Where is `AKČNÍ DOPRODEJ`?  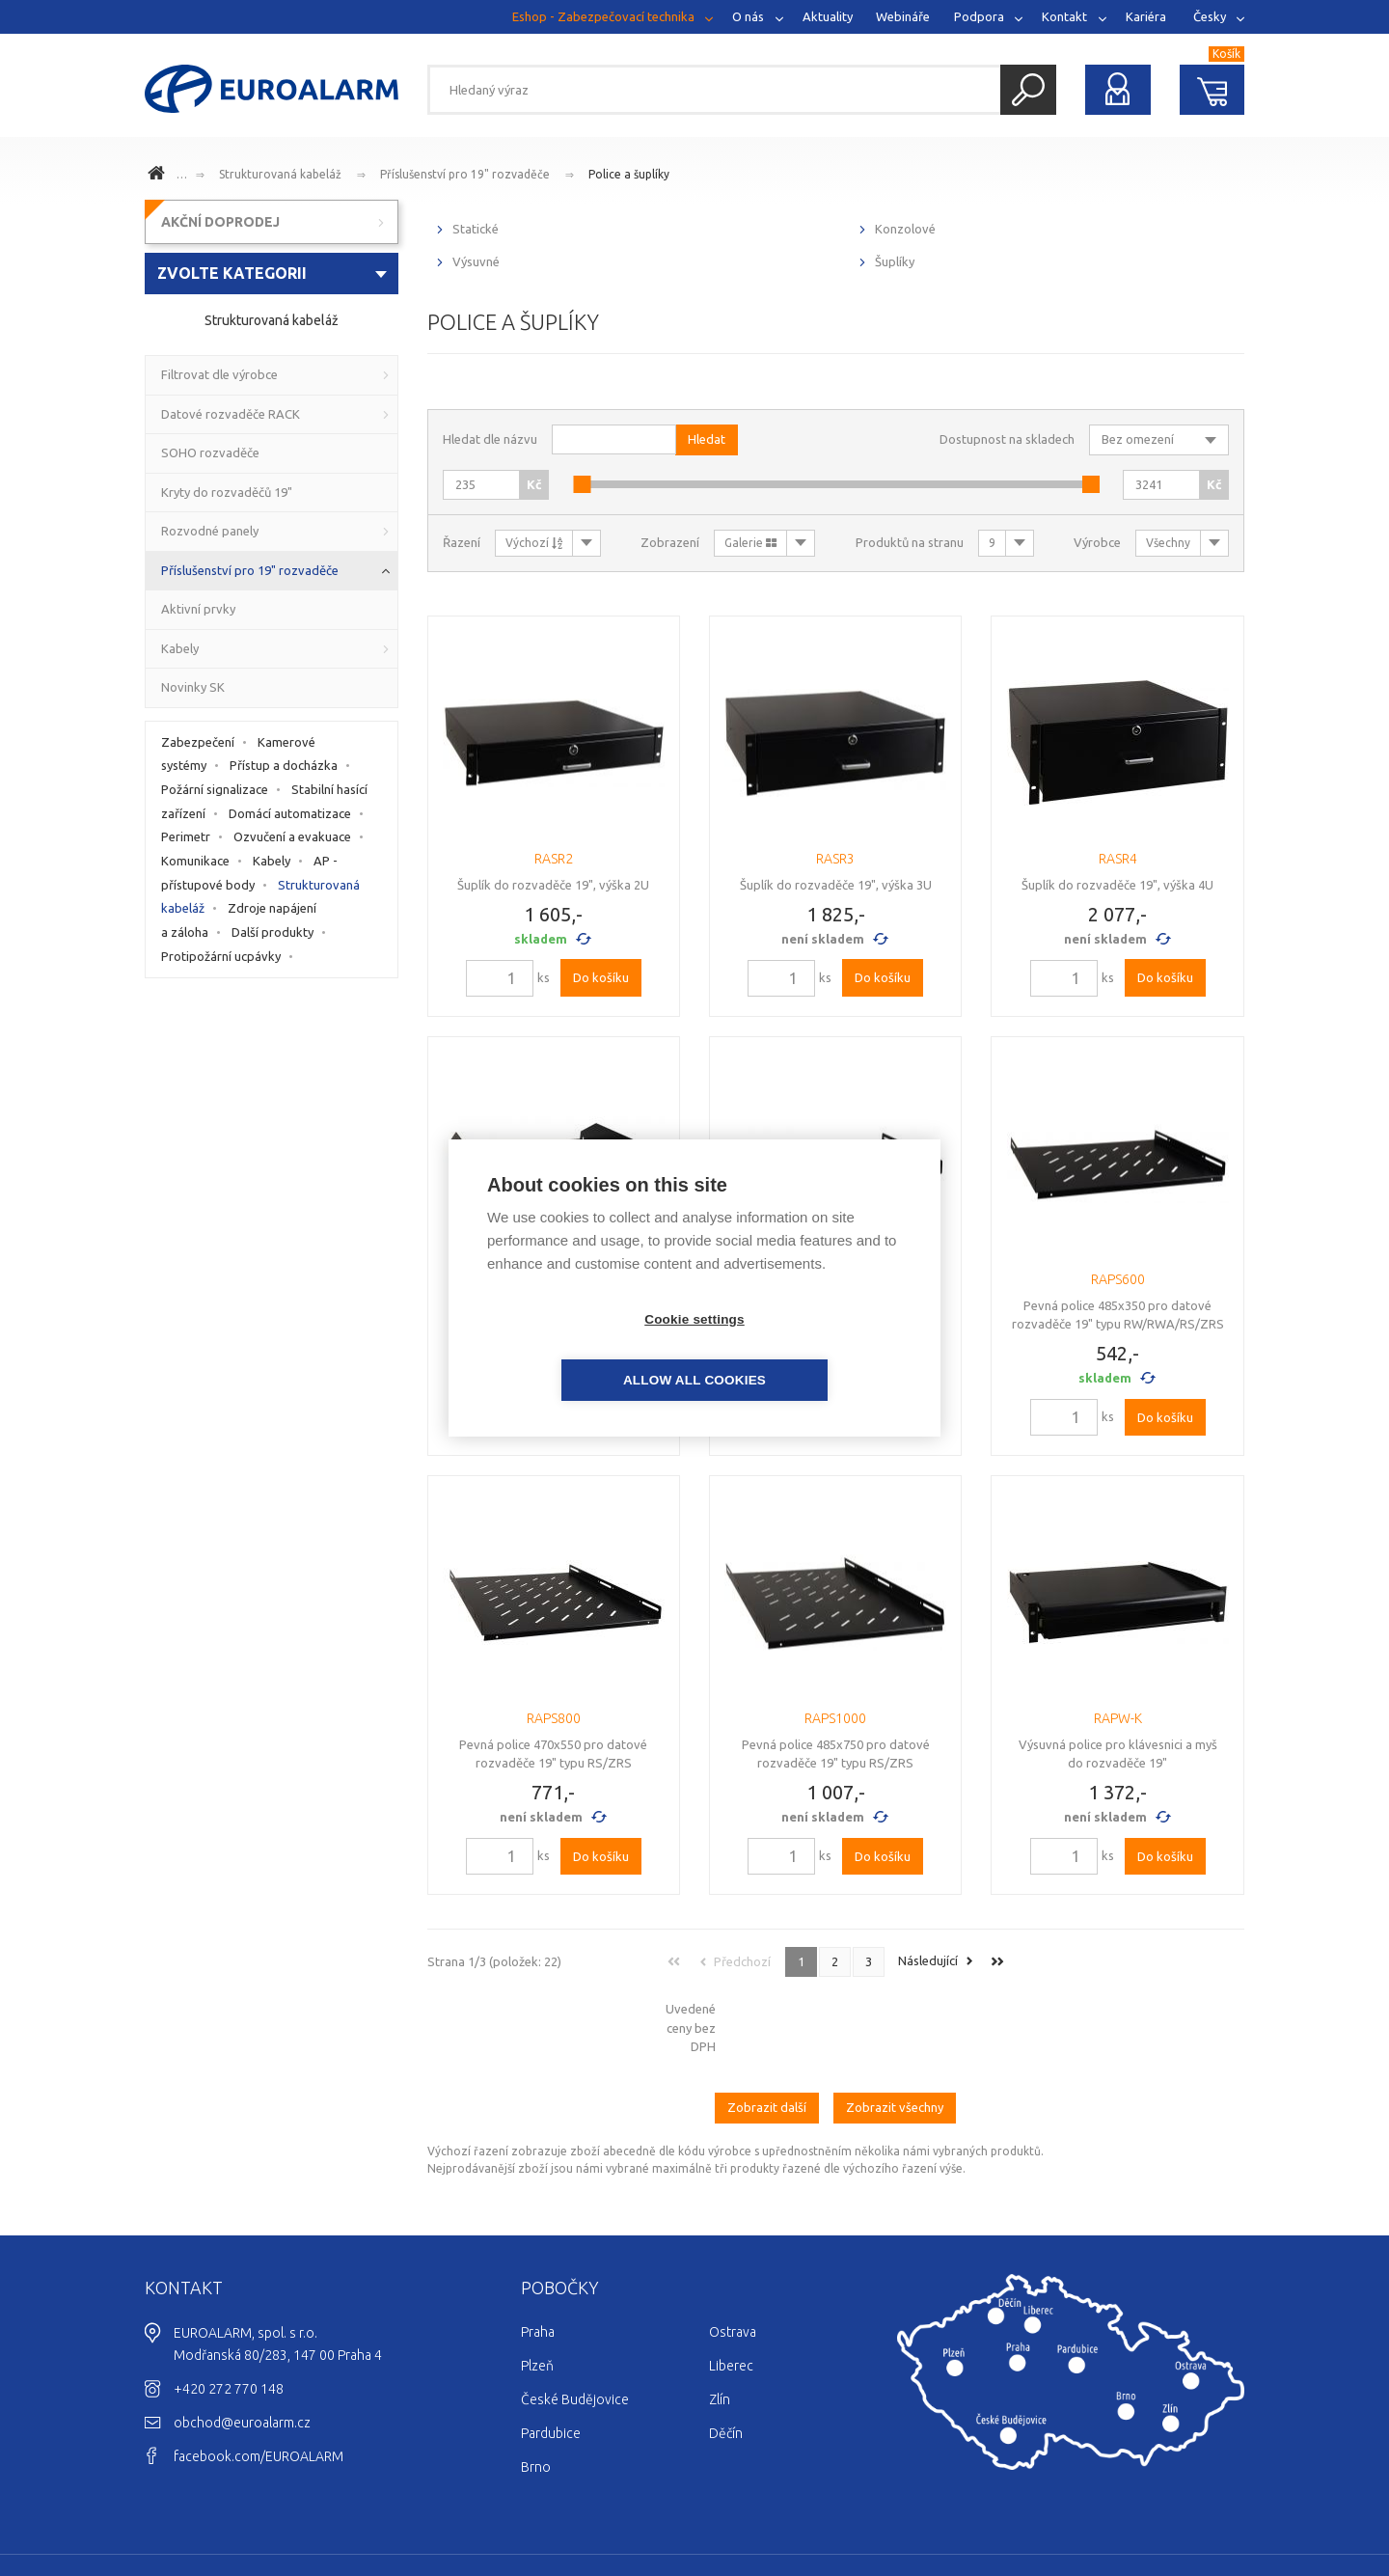 AKČNÍ DOPRODEJ is located at coordinates (220, 222).